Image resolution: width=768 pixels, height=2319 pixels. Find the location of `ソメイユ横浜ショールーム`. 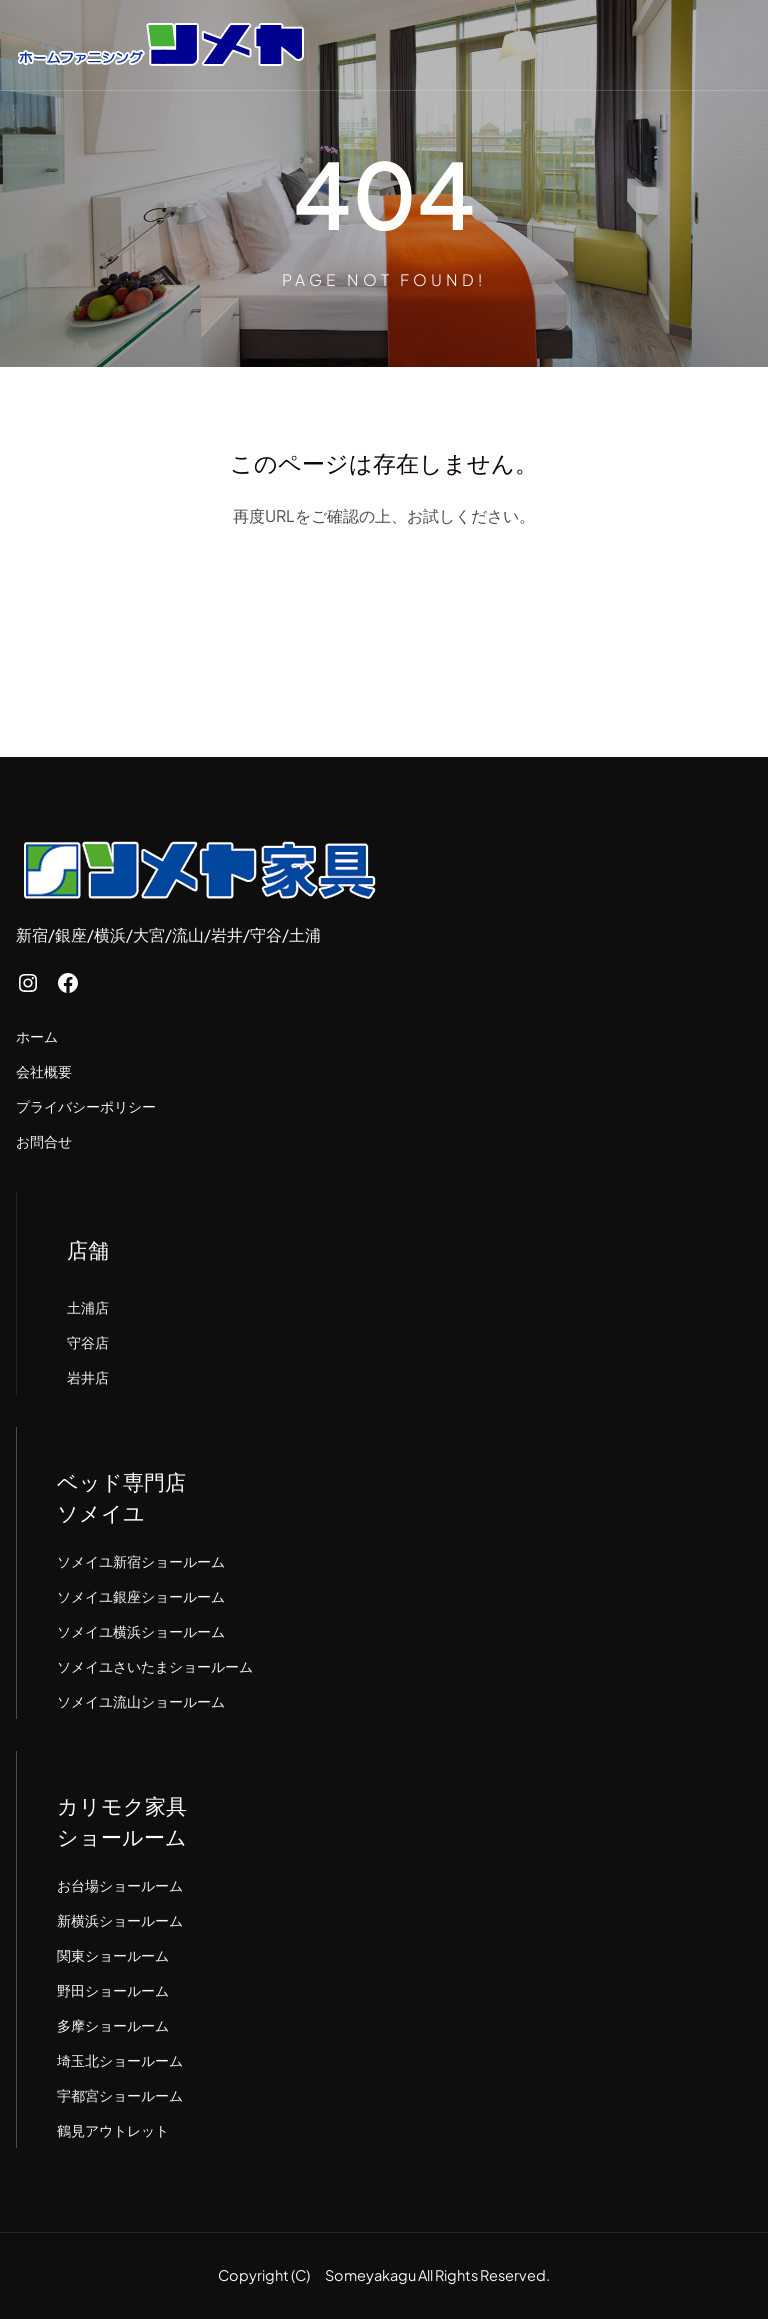

ソメイユ横浜ショールーム is located at coordinates (141, 1631).